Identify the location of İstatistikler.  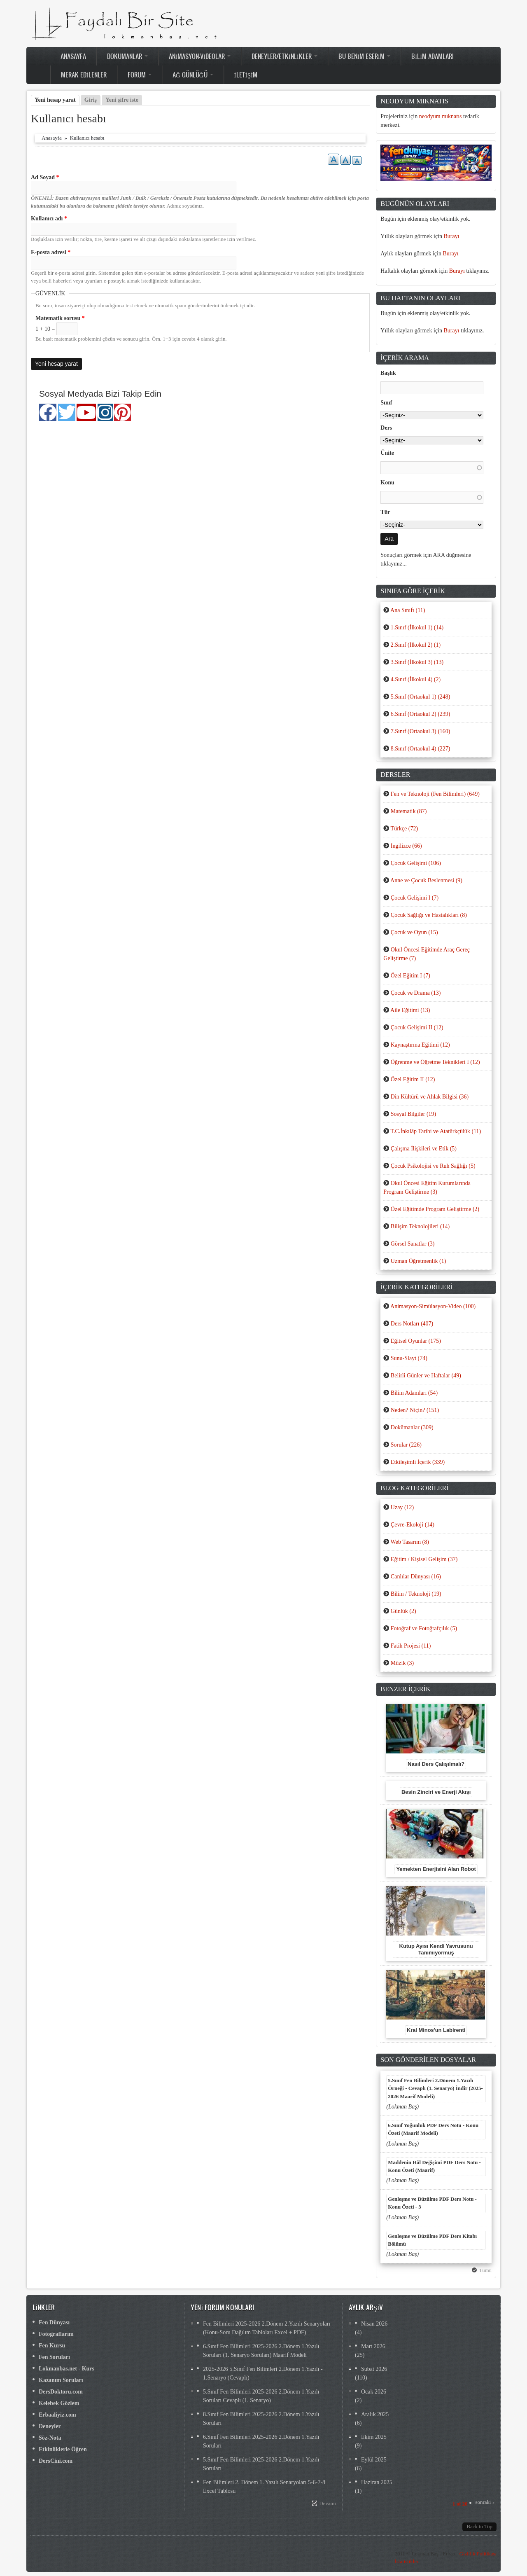
(406, 2561).